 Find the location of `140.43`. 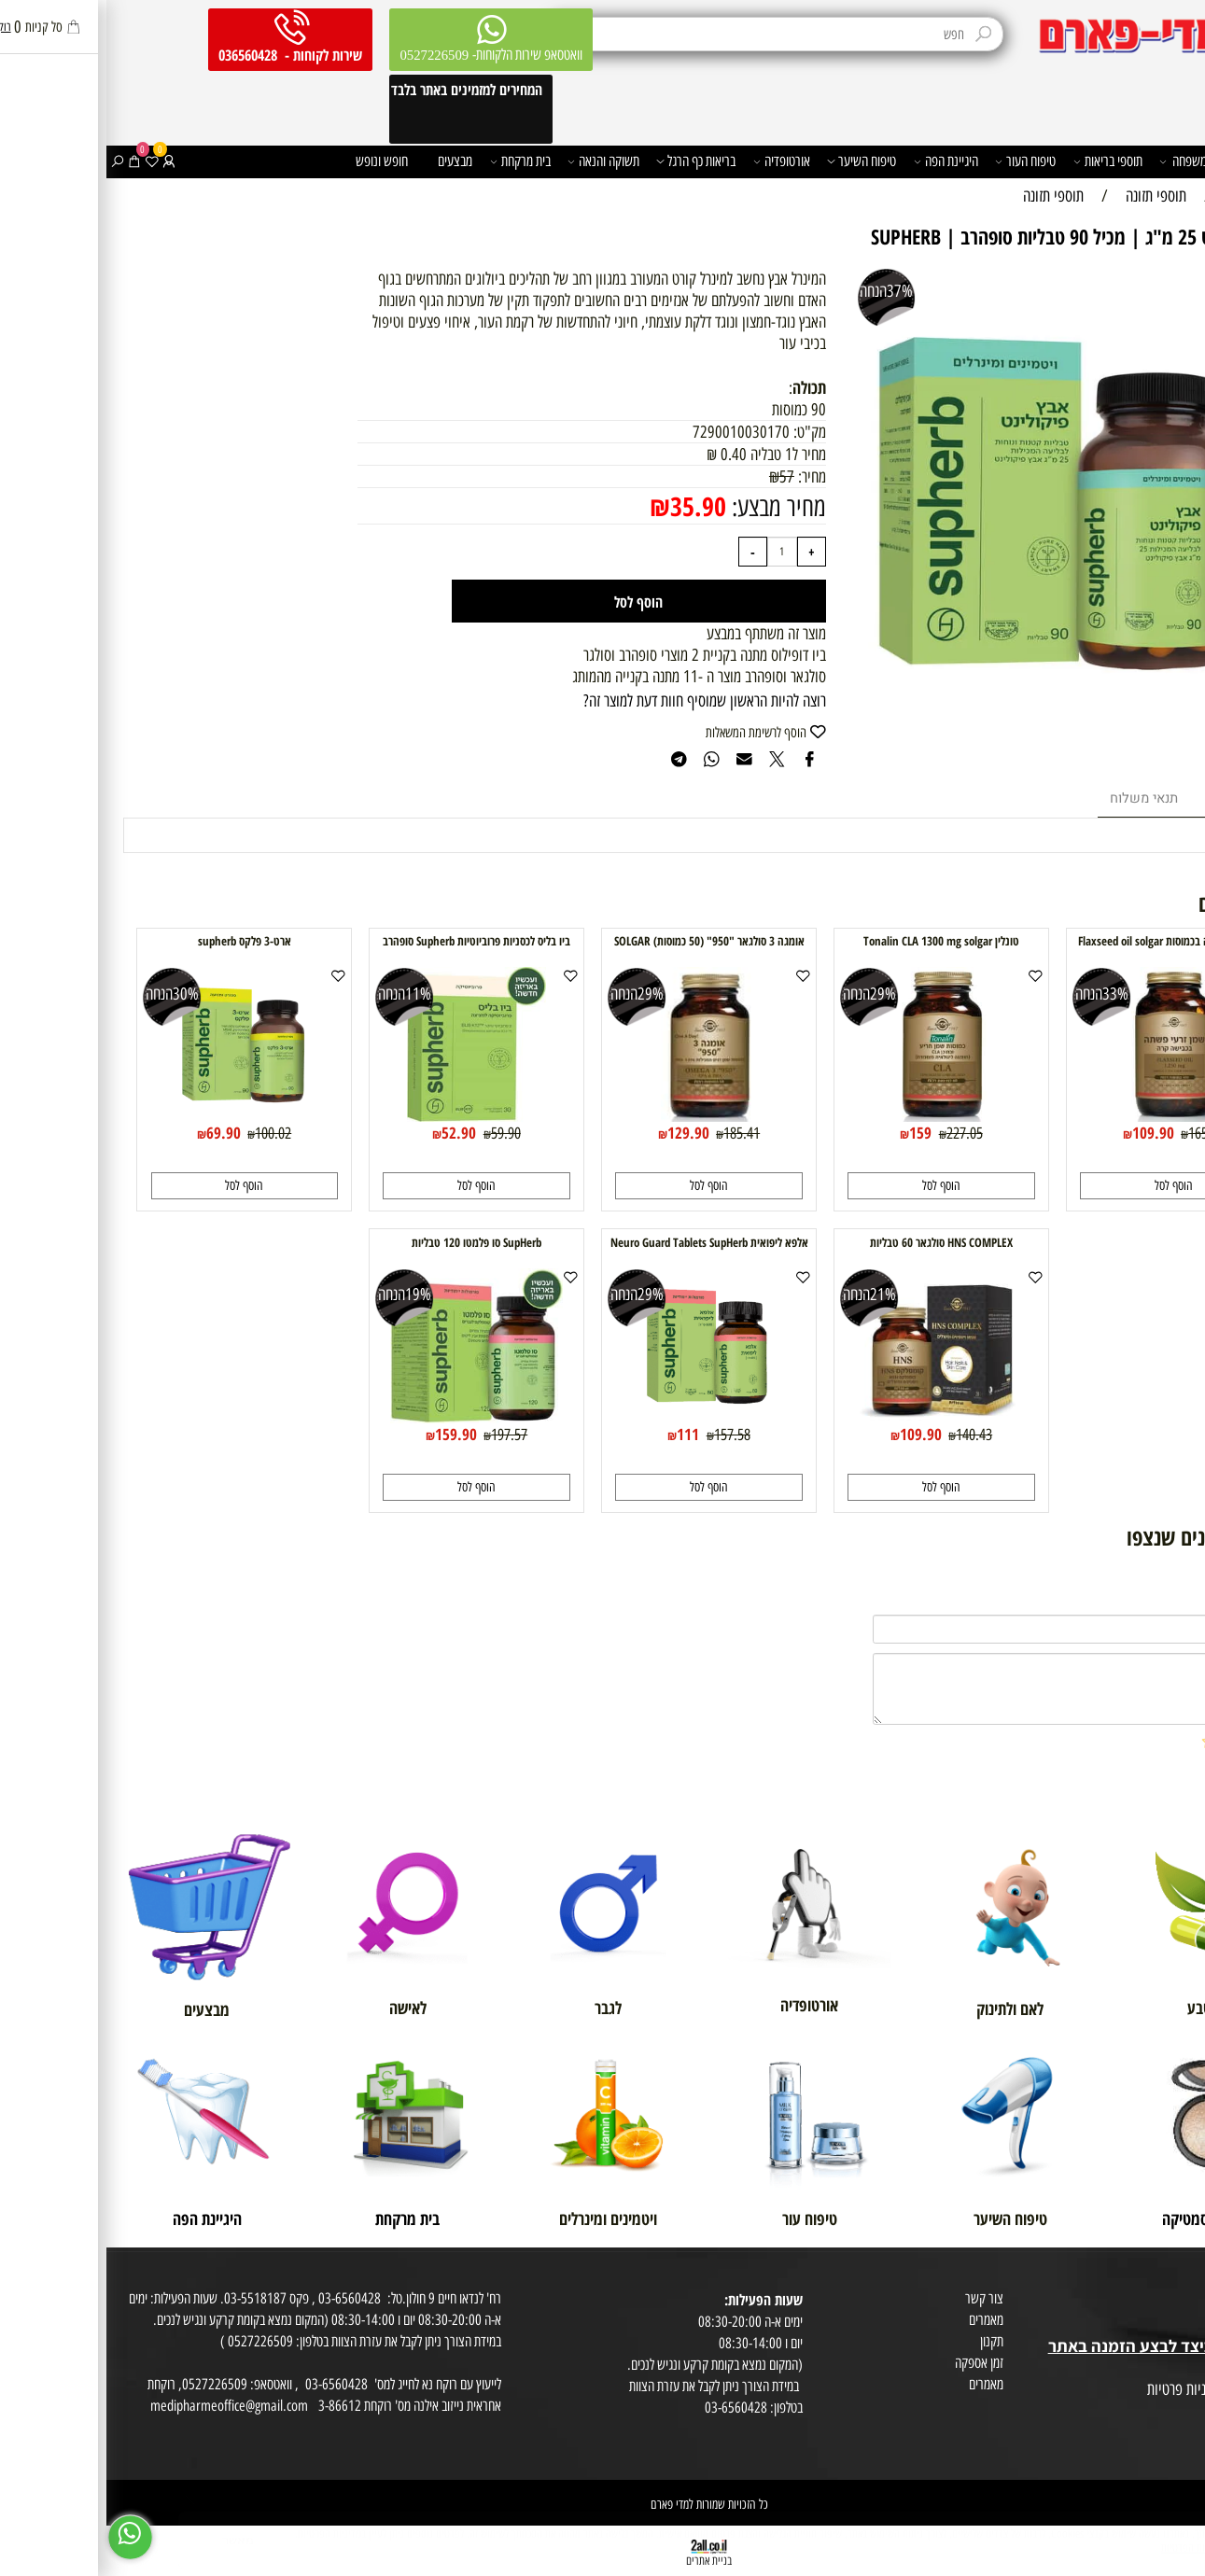

140.43 is located at coordinates (867, 1434).